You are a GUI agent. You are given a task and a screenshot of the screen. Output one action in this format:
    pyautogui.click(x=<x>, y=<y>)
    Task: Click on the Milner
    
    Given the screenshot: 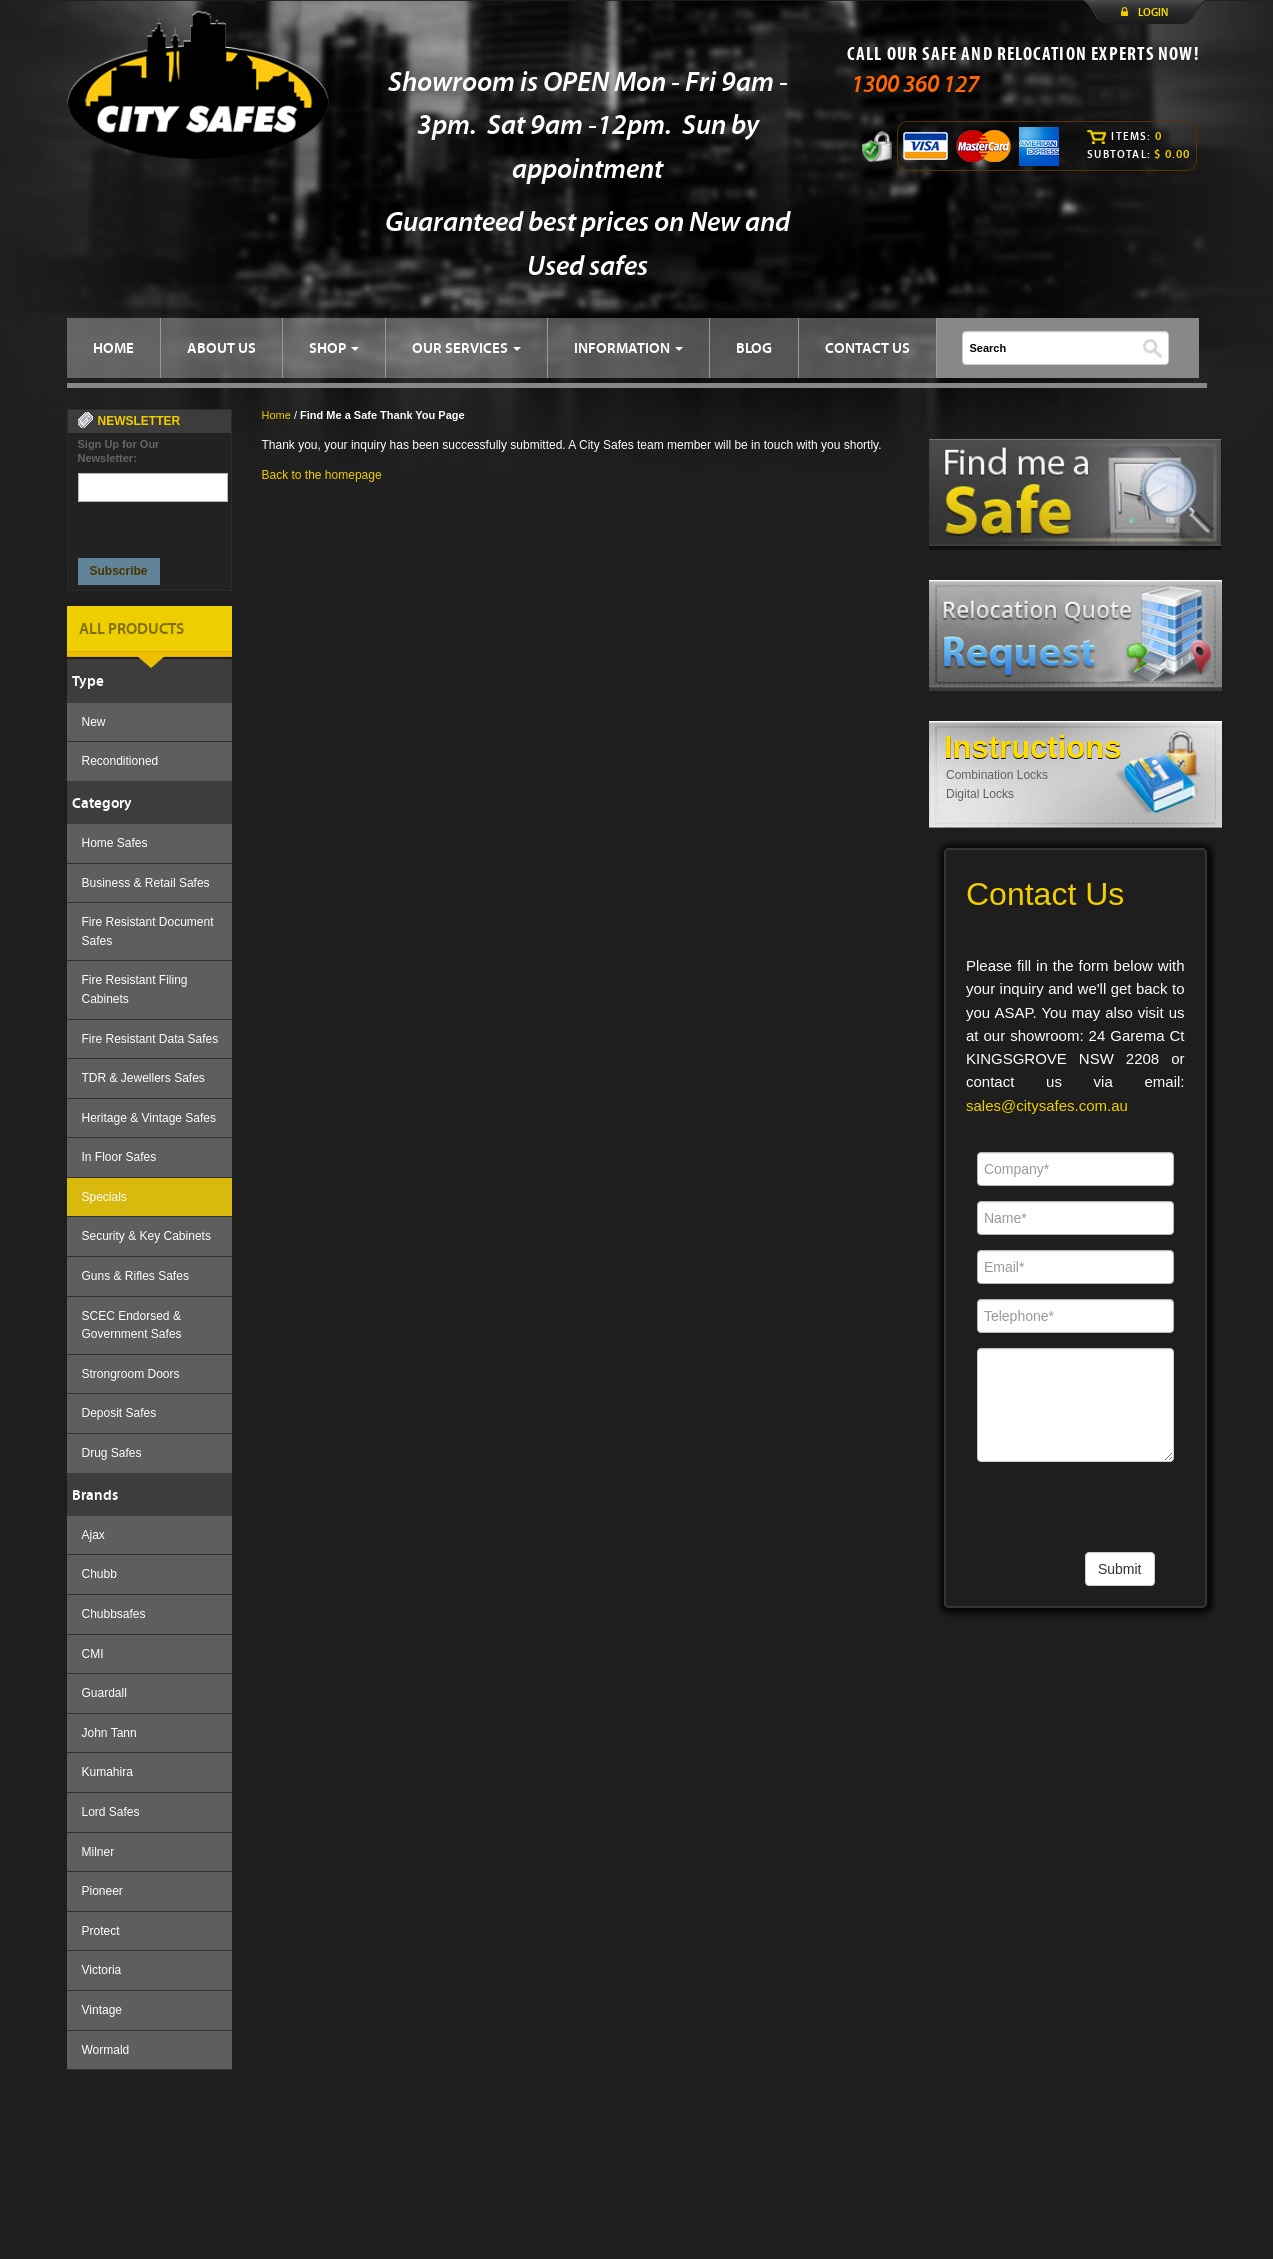 What is the action you would take?
    pyautogui.click(x=98, y=1852)
    